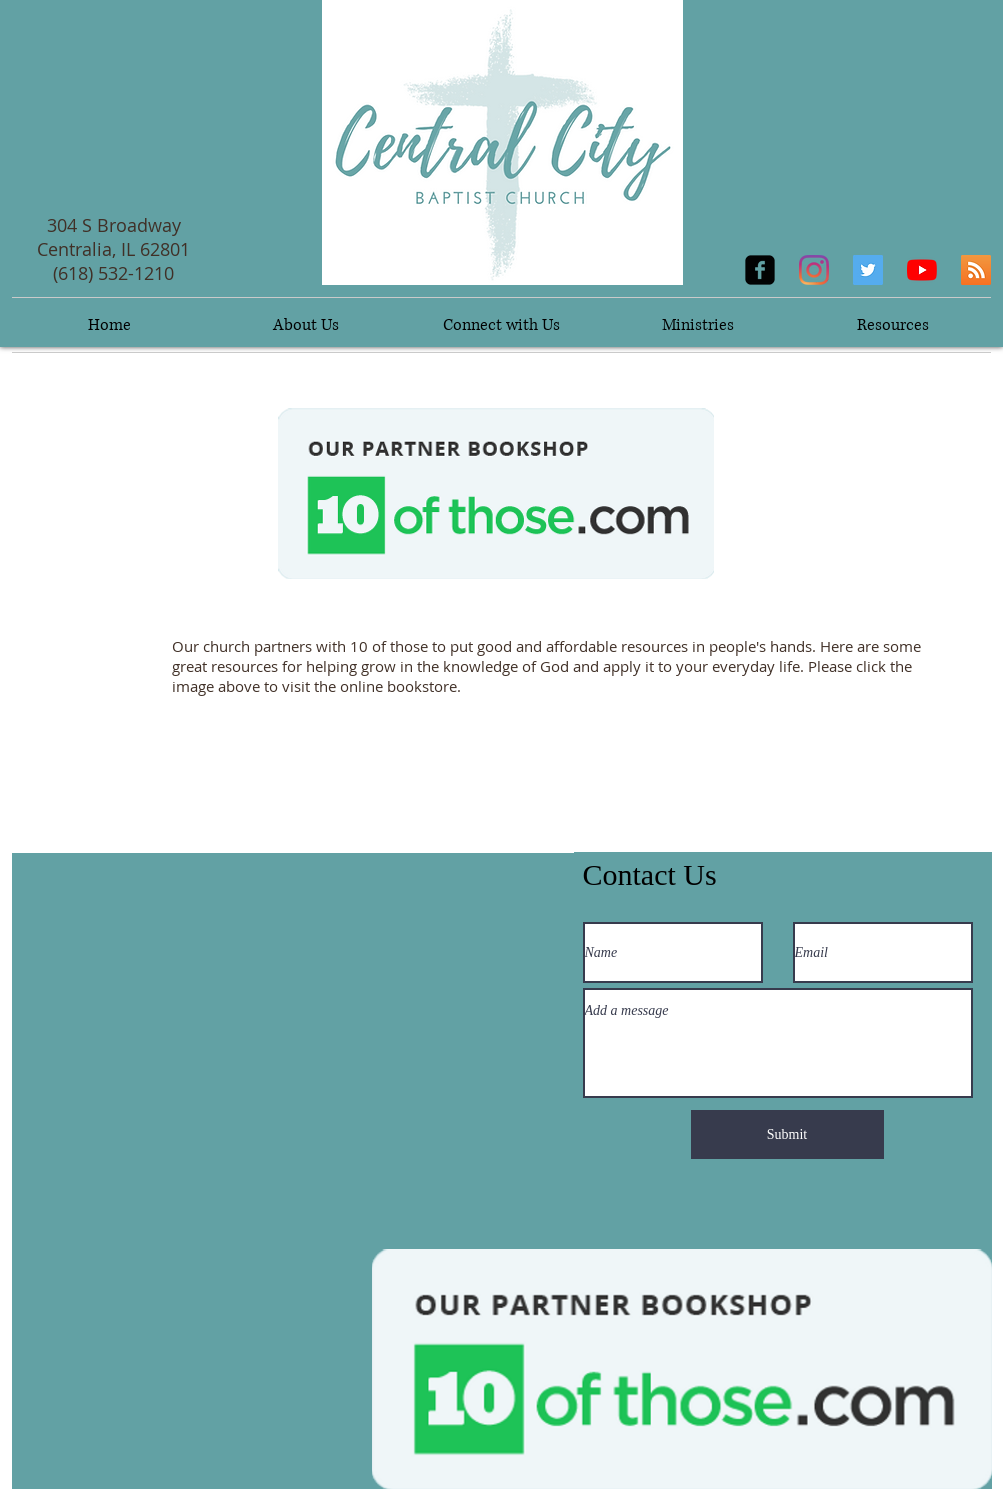 This screenshot has height=1489, width=1003. I want to click on [Instagram], so click(814, 270).